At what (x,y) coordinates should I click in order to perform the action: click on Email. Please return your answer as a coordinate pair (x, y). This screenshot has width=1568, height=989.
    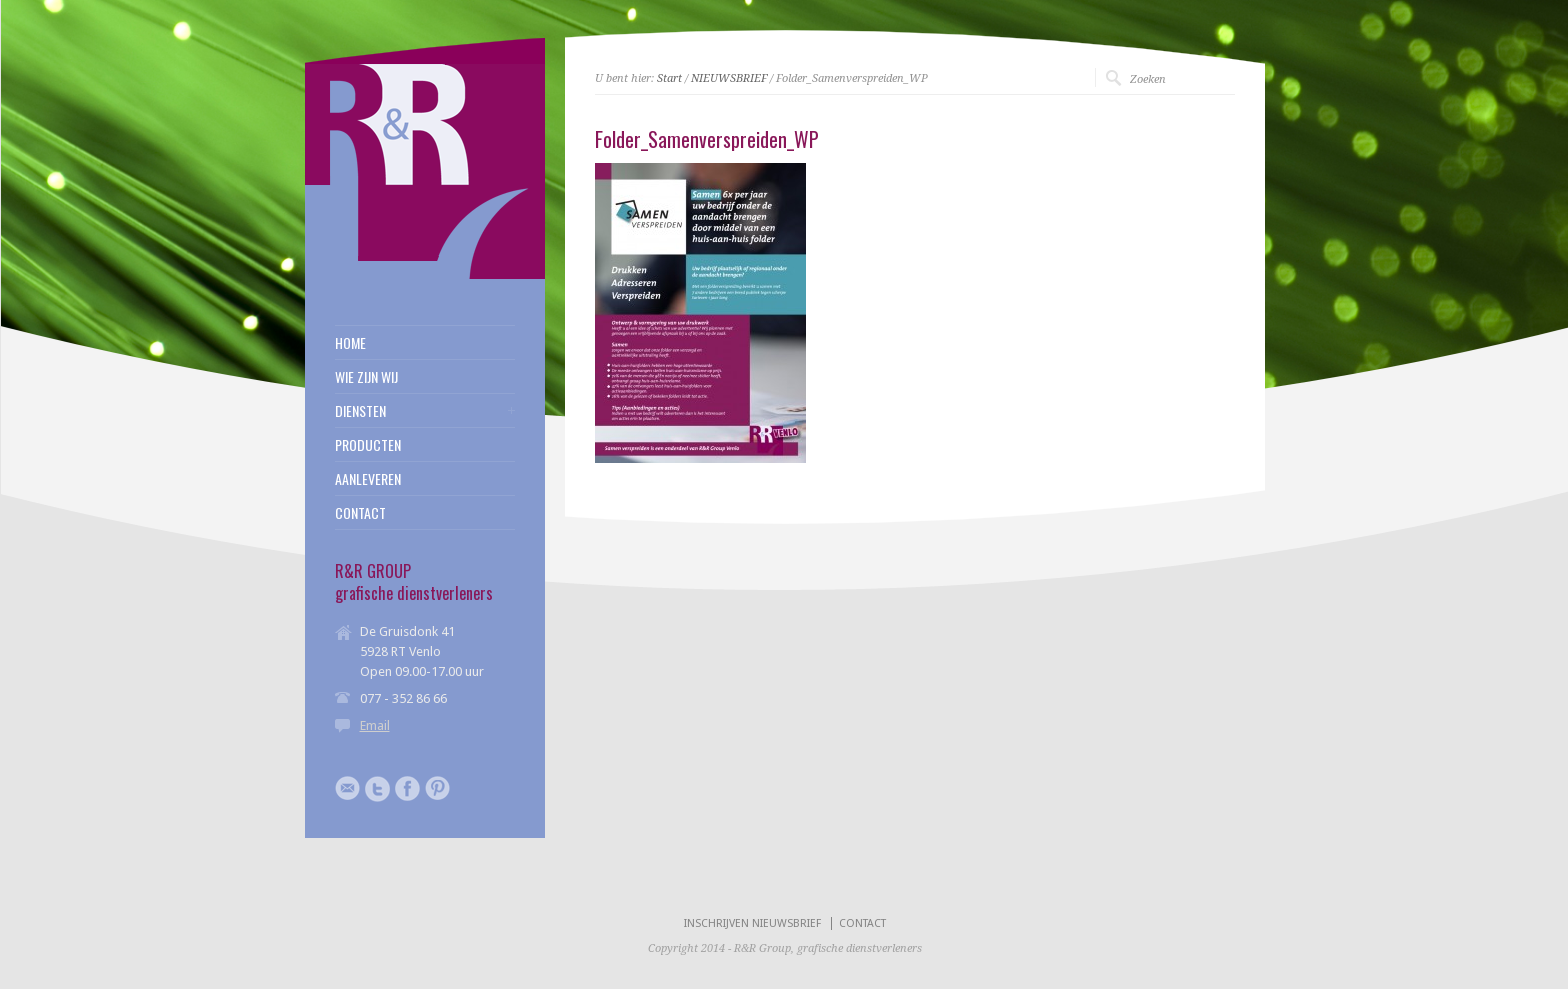
    Looking at the image, I should click on (375, 725).